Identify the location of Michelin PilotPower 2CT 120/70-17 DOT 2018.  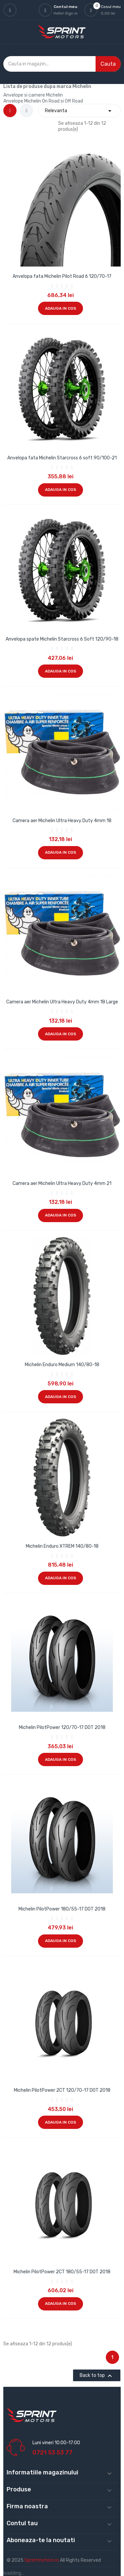
(62, 2090).